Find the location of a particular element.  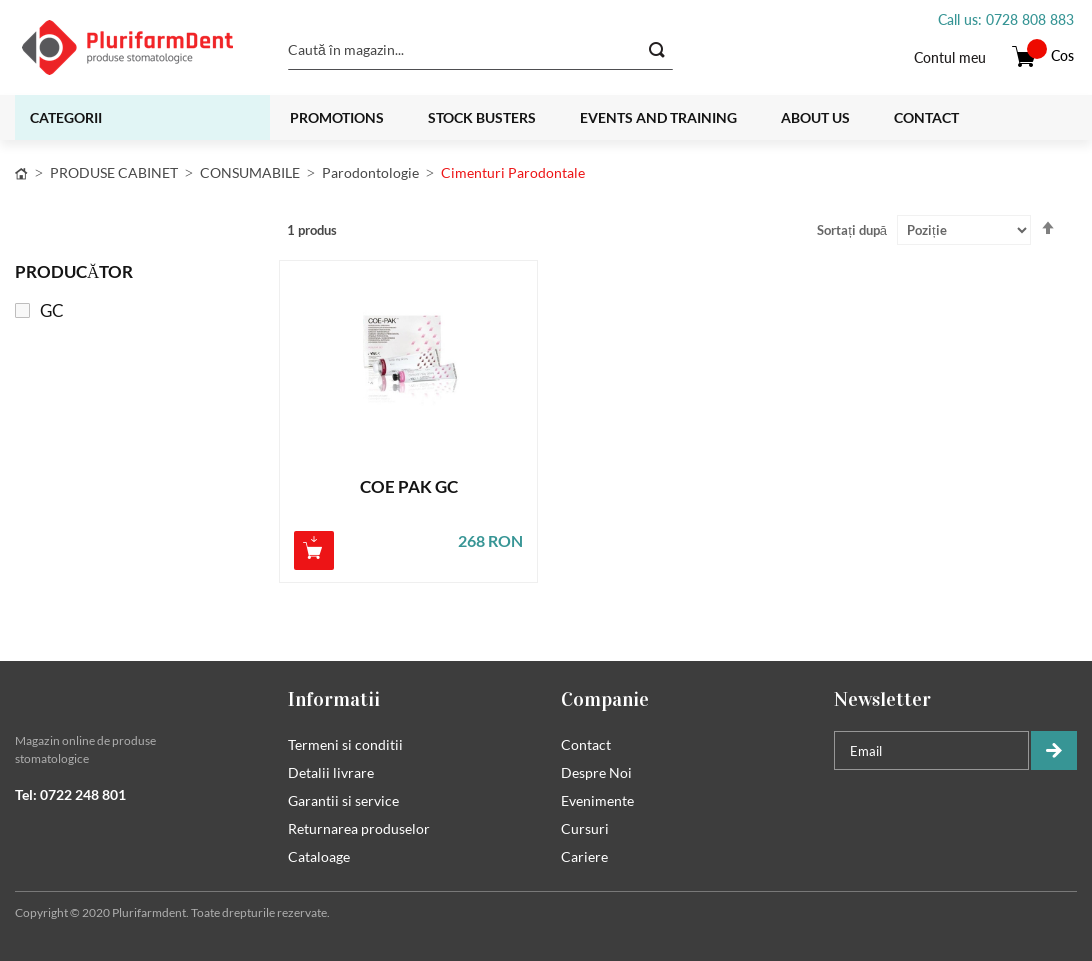

Cursuri is located at coordinates (585, 828).